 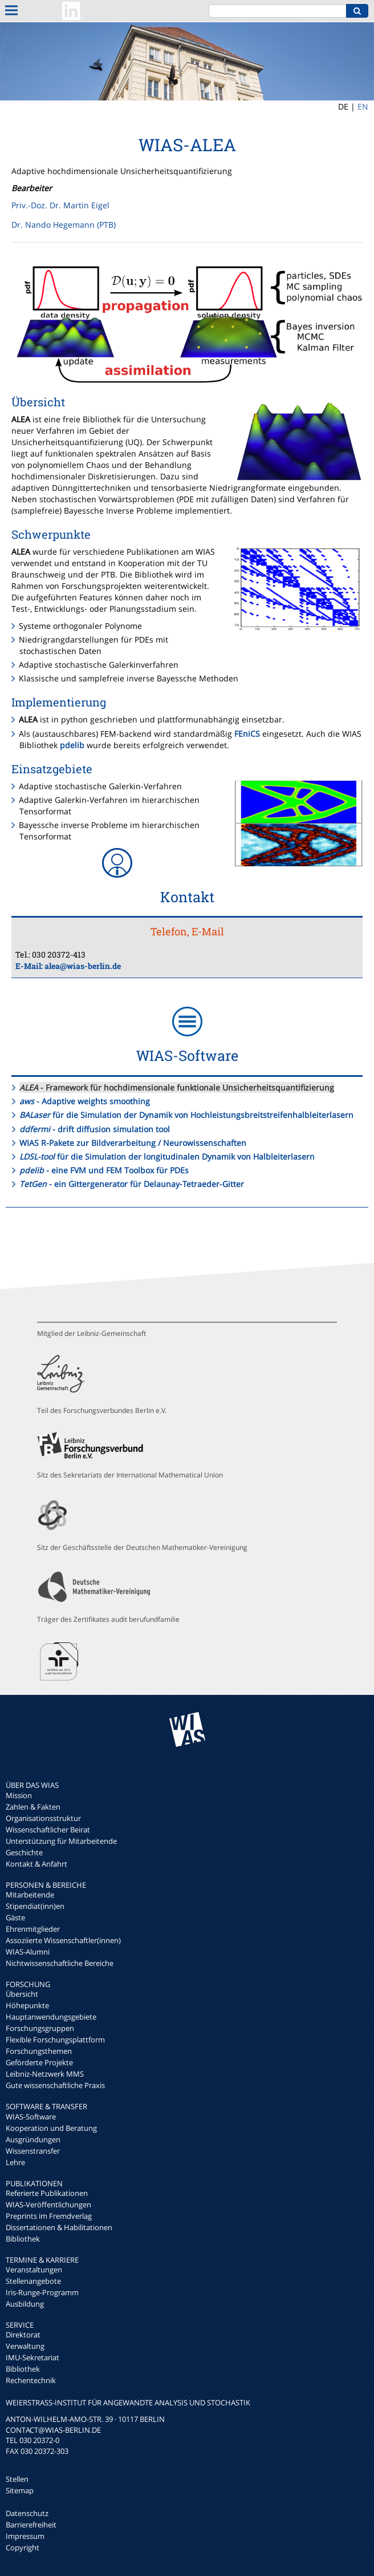 I want to click on Nichtwissenschaftliche Bereiche, so click(x=59, y=1963).